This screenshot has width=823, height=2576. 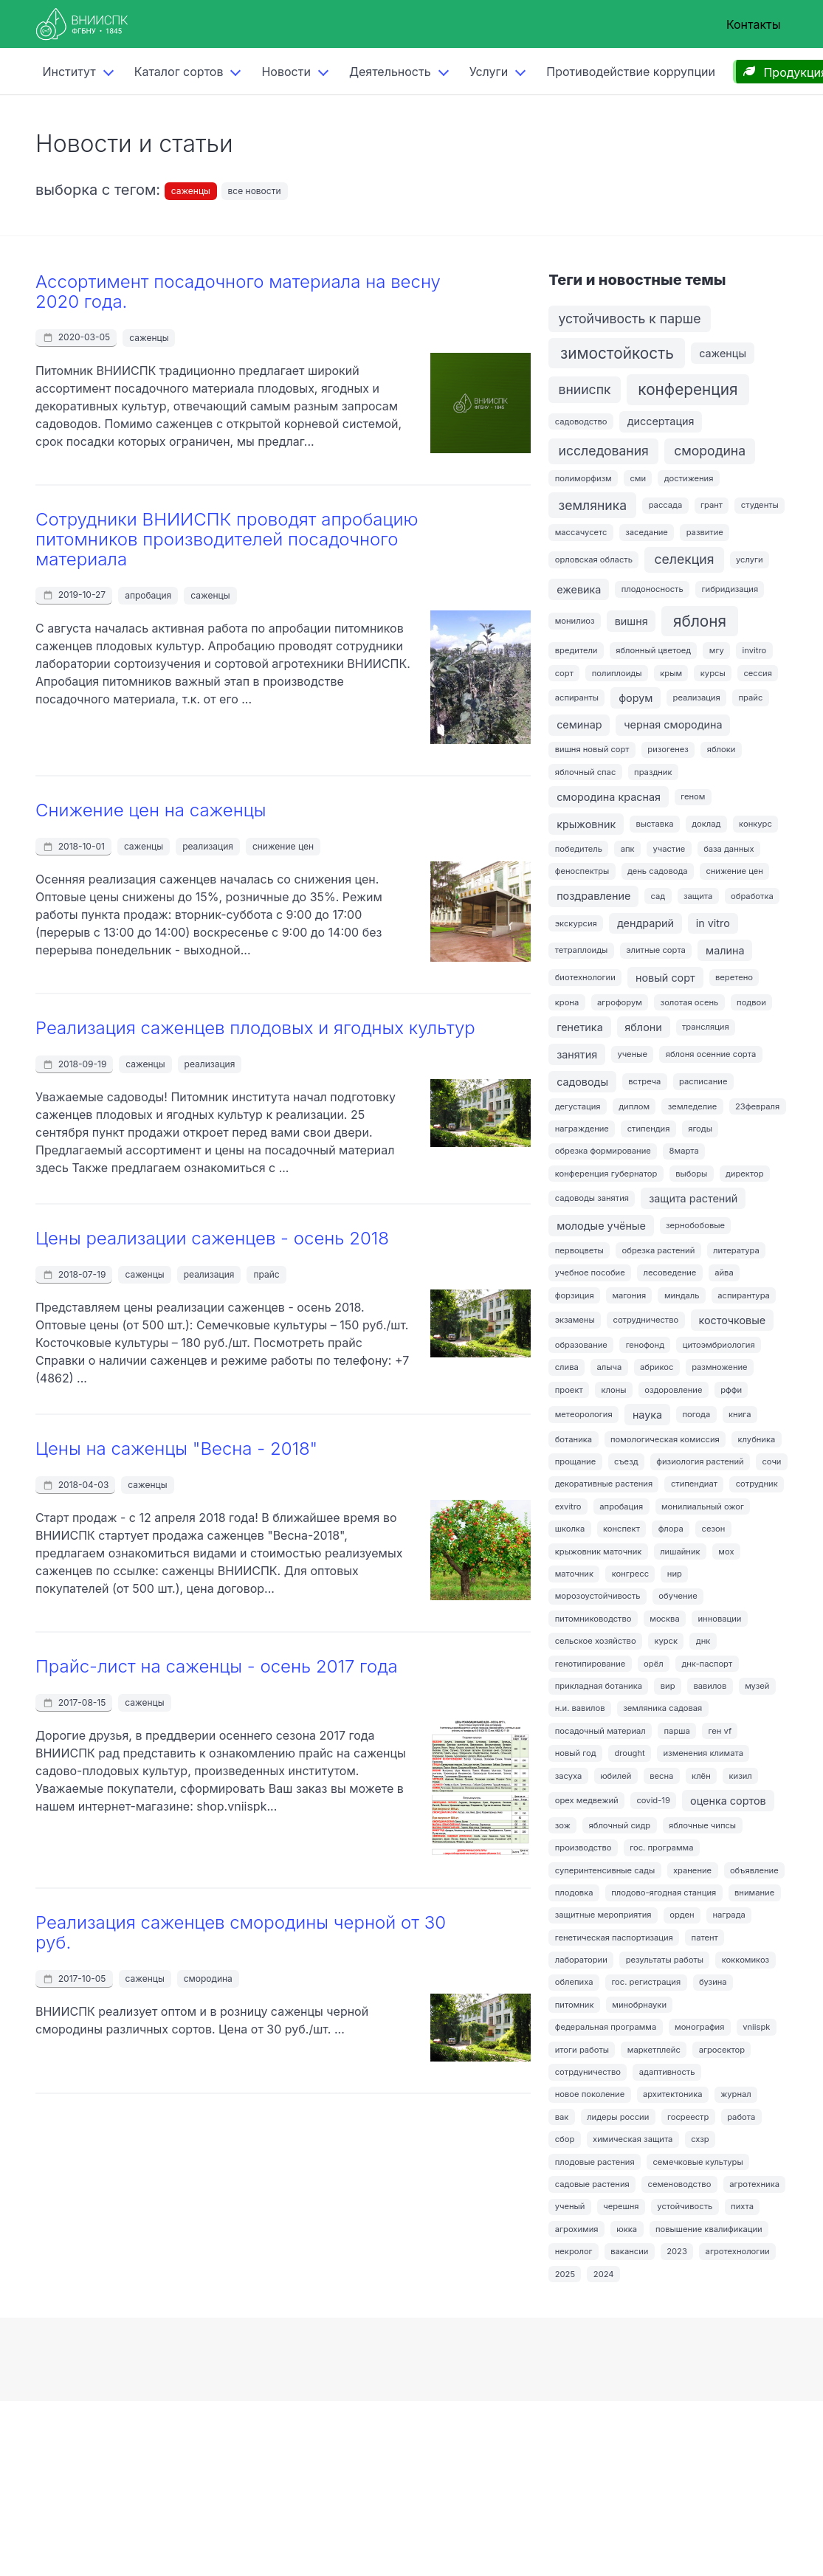 I want to click on генофонд, so click(x=645, y=1345).